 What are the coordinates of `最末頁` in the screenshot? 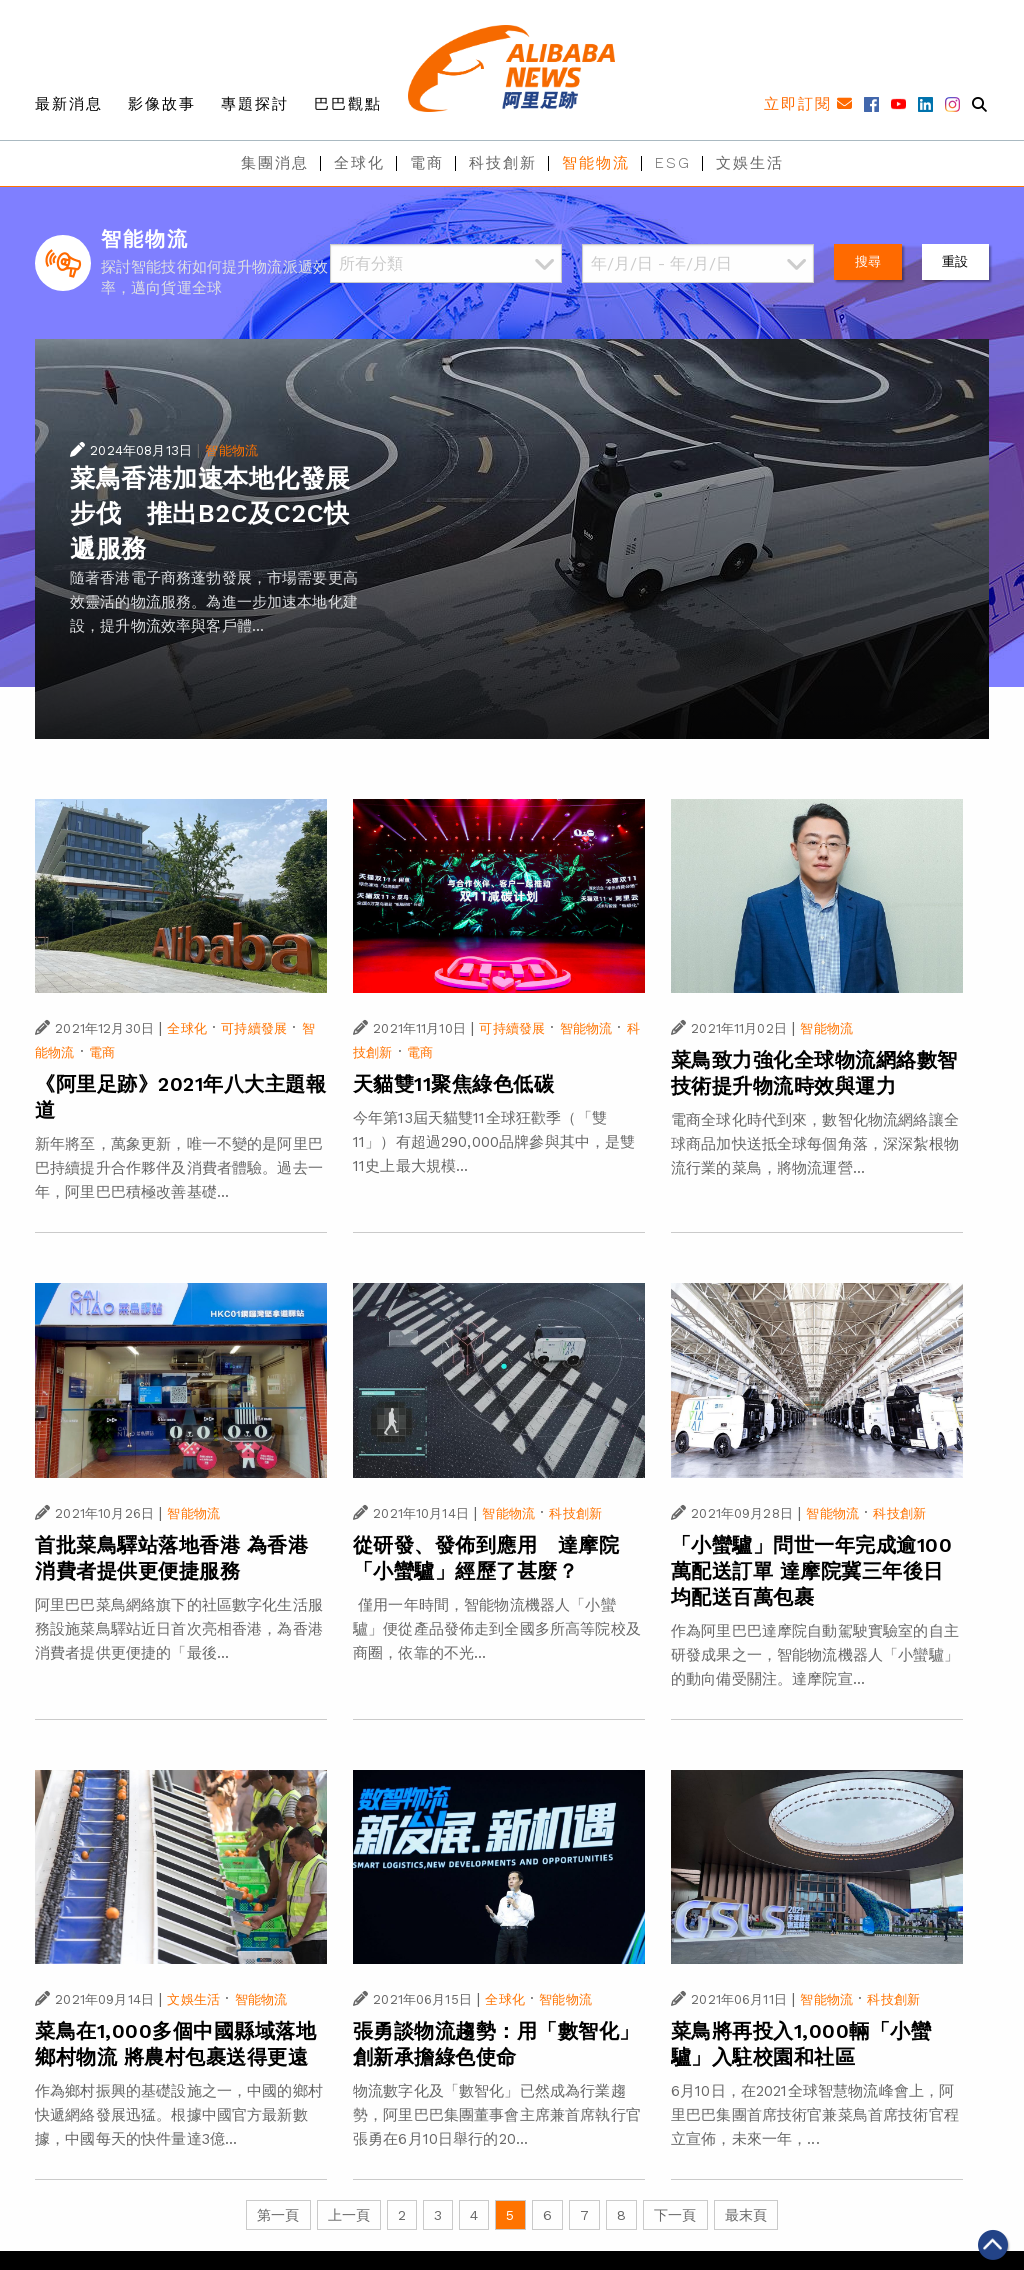 It's located at (746, 2215).